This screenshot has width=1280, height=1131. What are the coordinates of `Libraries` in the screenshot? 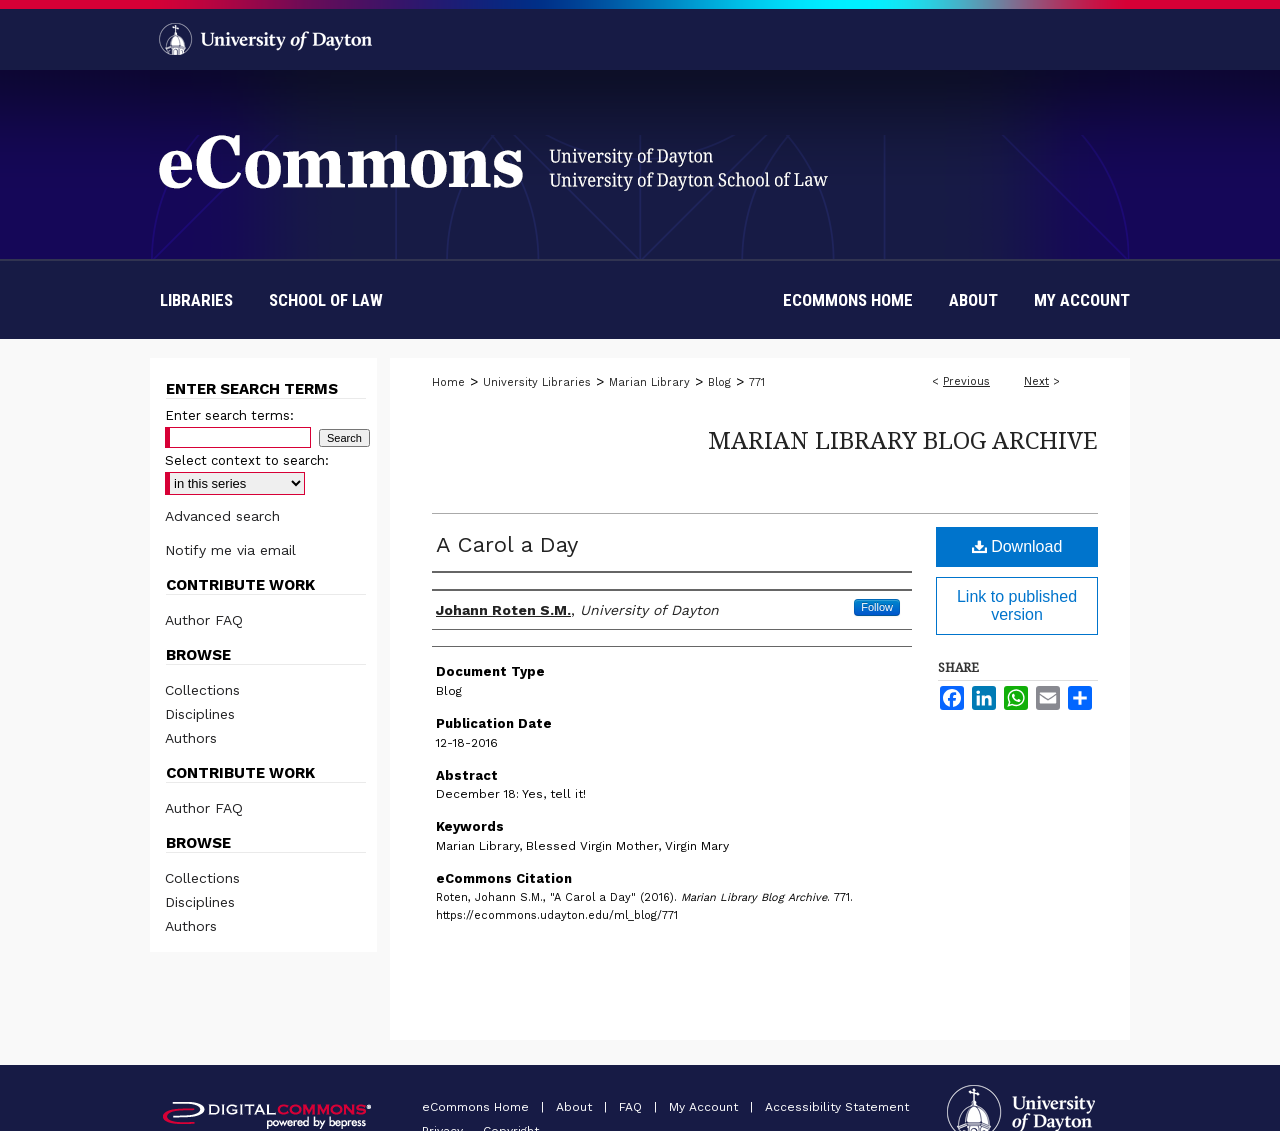 It's located at (196, 300).